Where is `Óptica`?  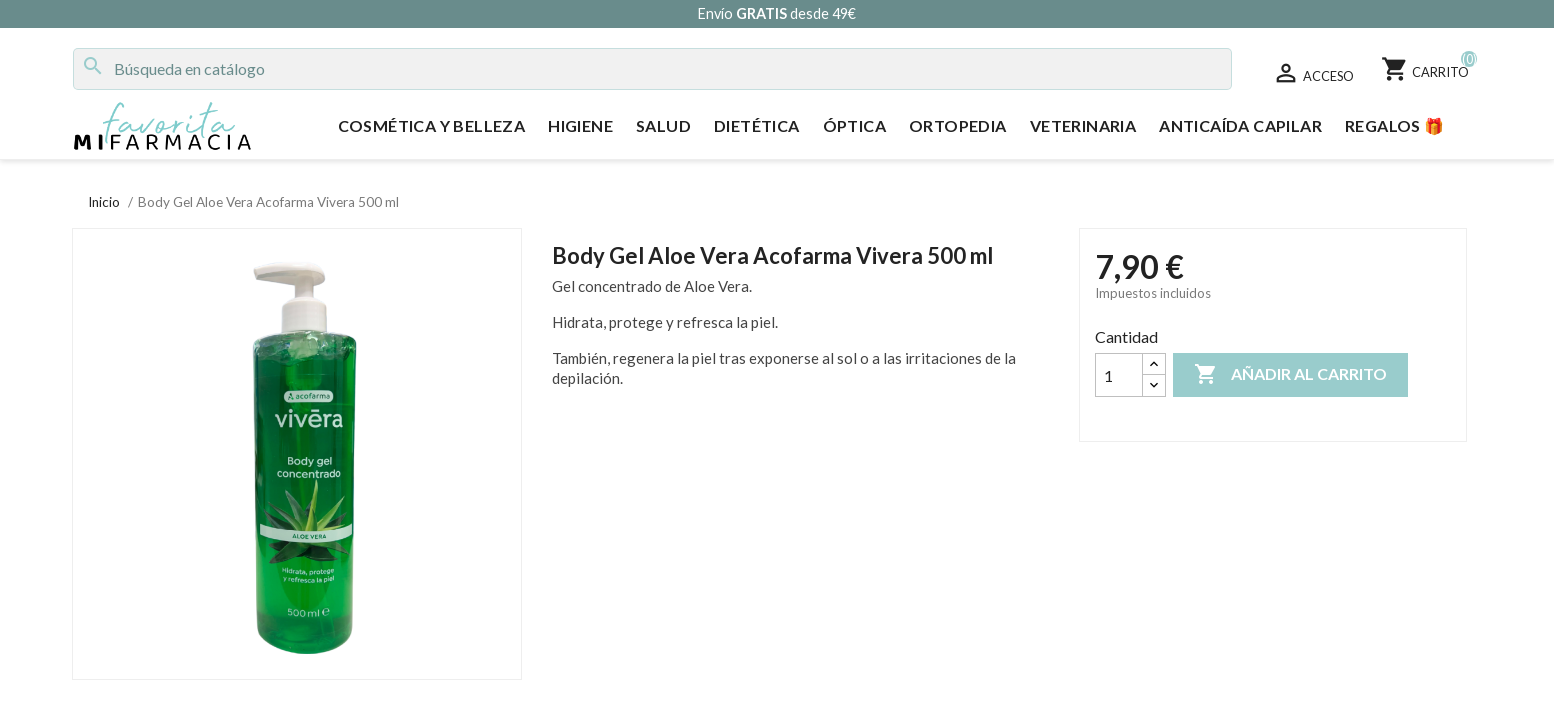
Óptica is located at coordinates (854, 125).